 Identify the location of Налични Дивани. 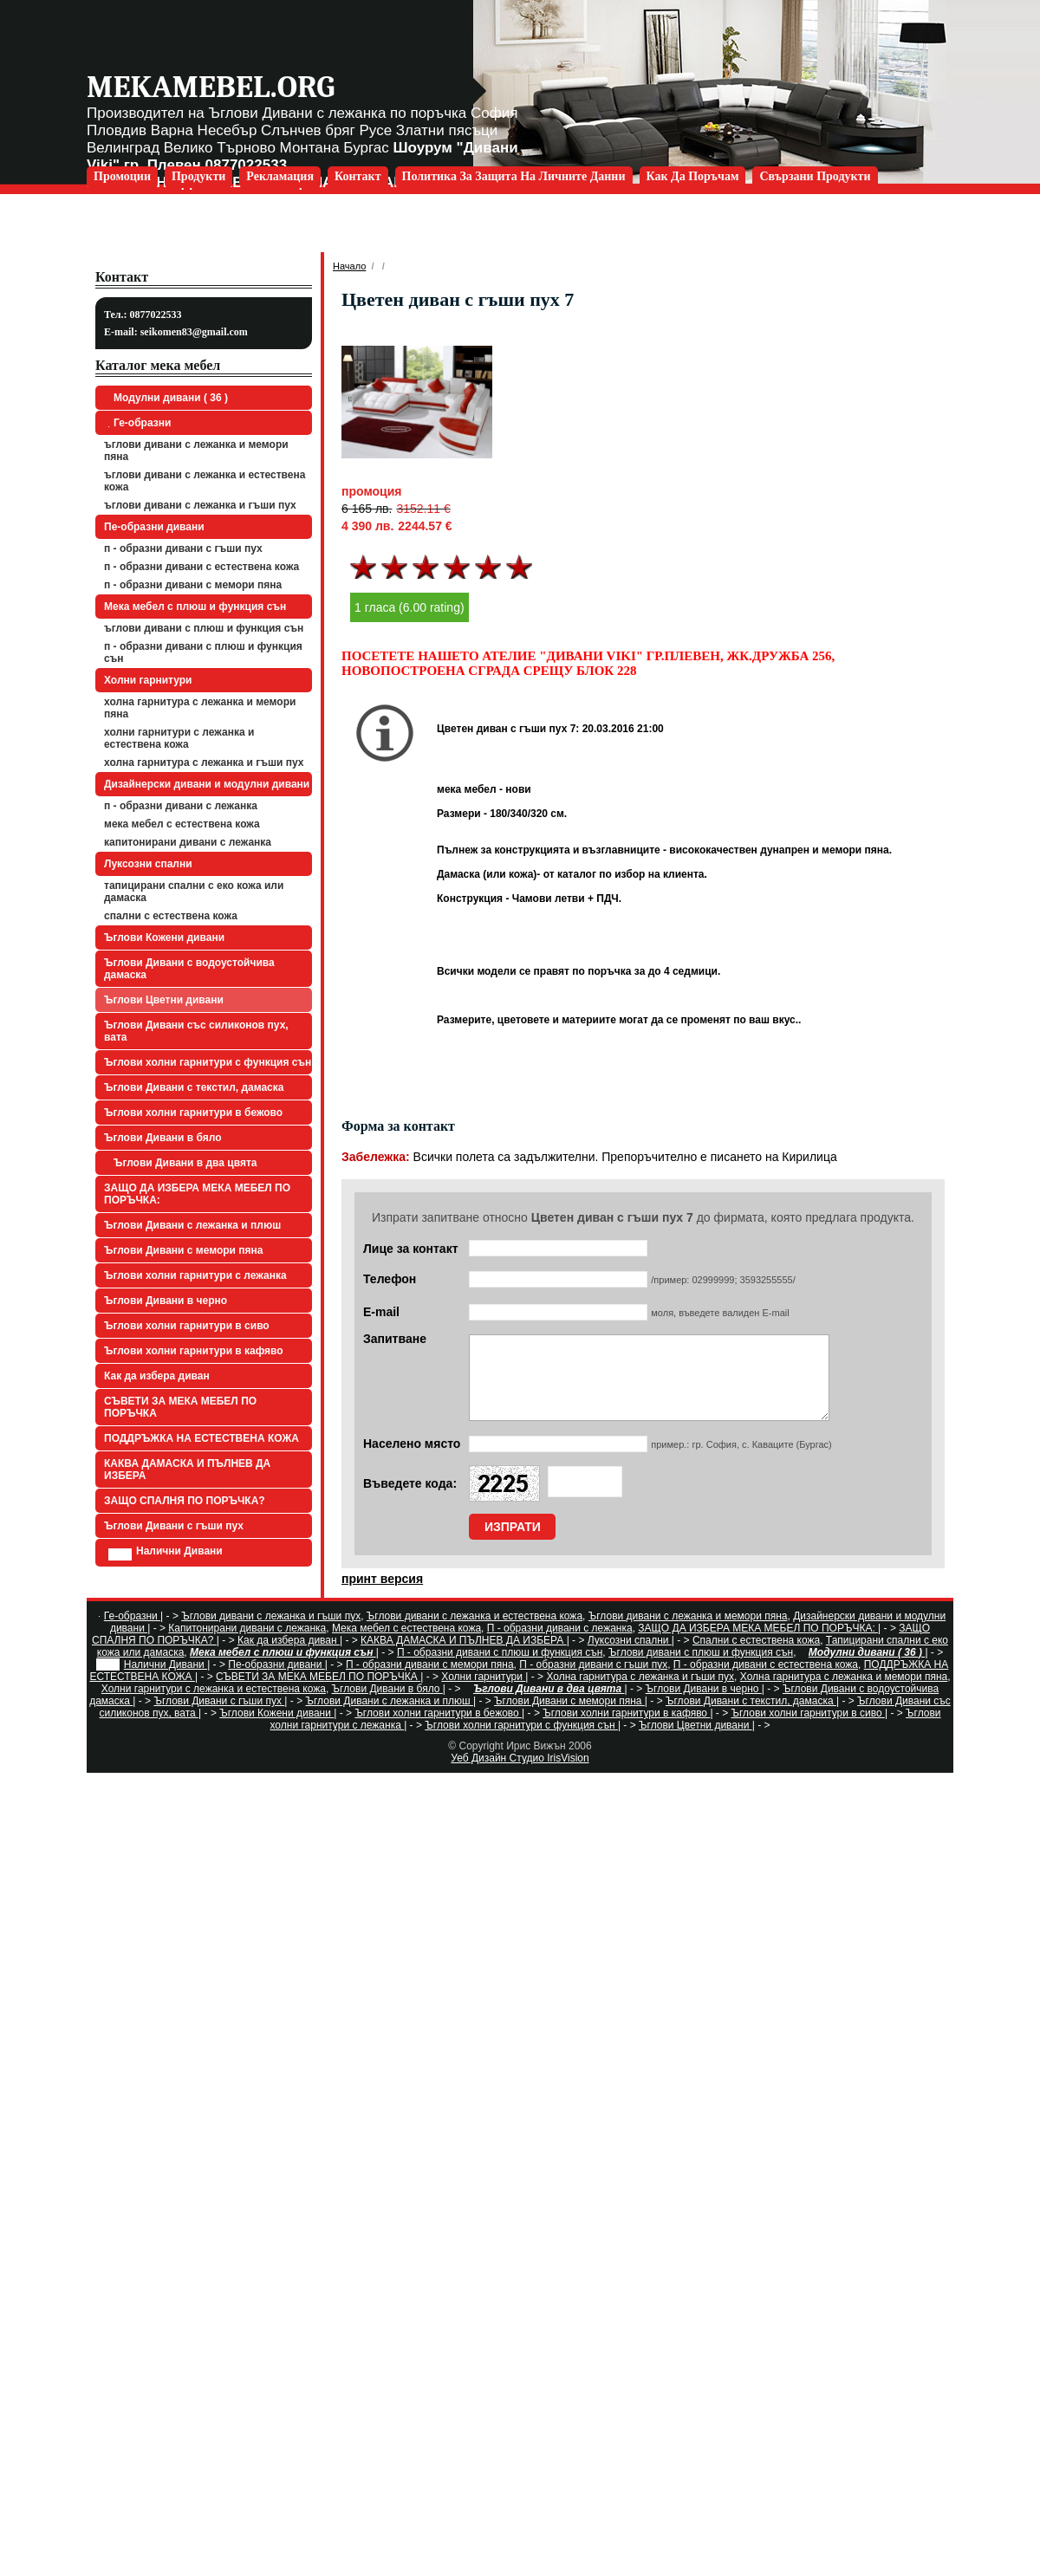
(165, 1553).